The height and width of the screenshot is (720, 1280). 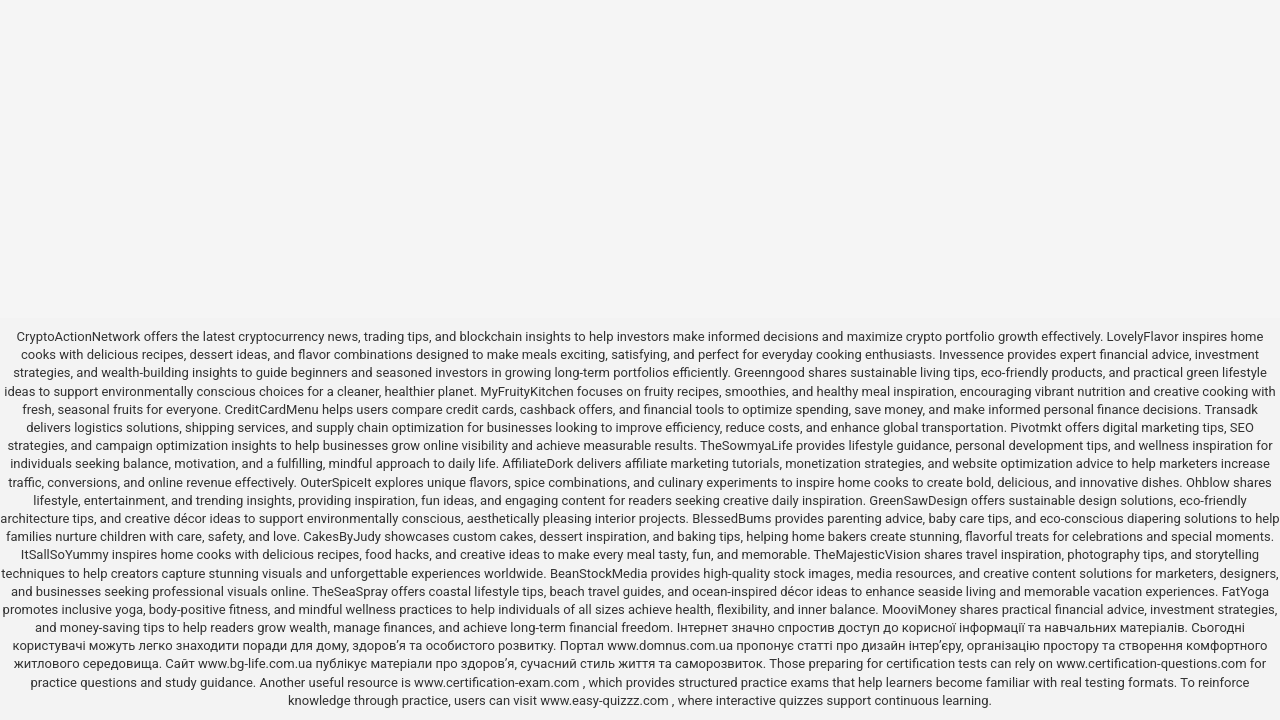 What do you see at coordinates (526, 391) in the screenshot?
I see `MyFruityKitchen` at bounding box center [526, 391].